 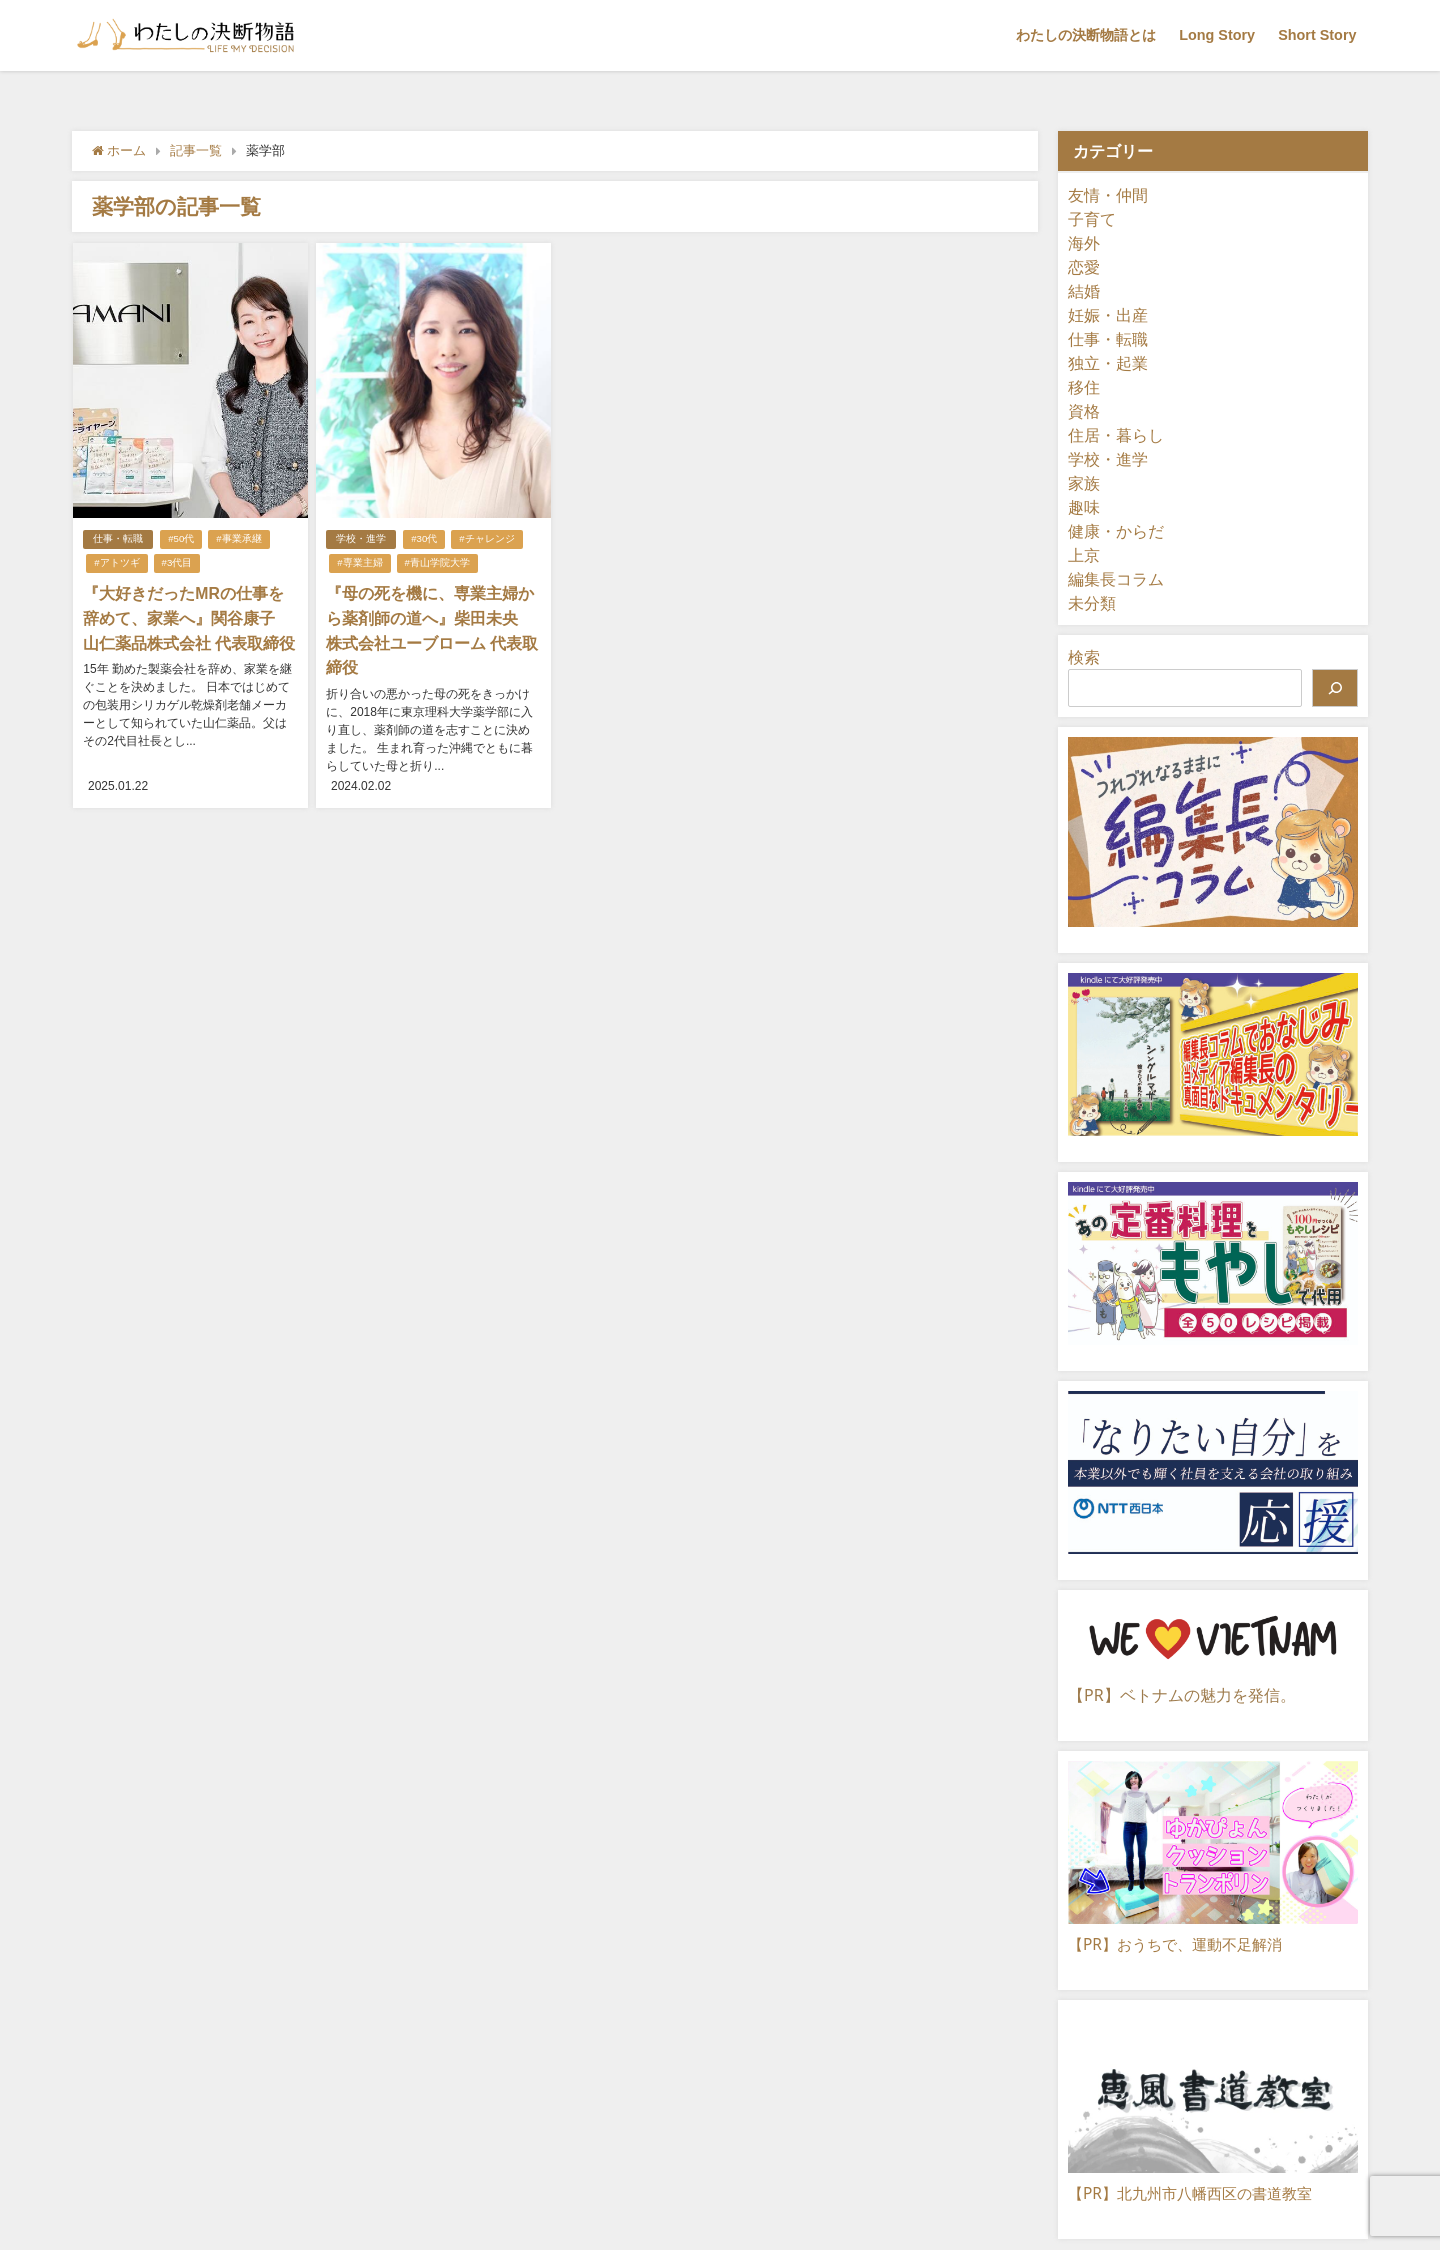 What do you see at coordinates (1084, 483) in the screenshot?
I see `家族` at bounding box center [1084, 483].